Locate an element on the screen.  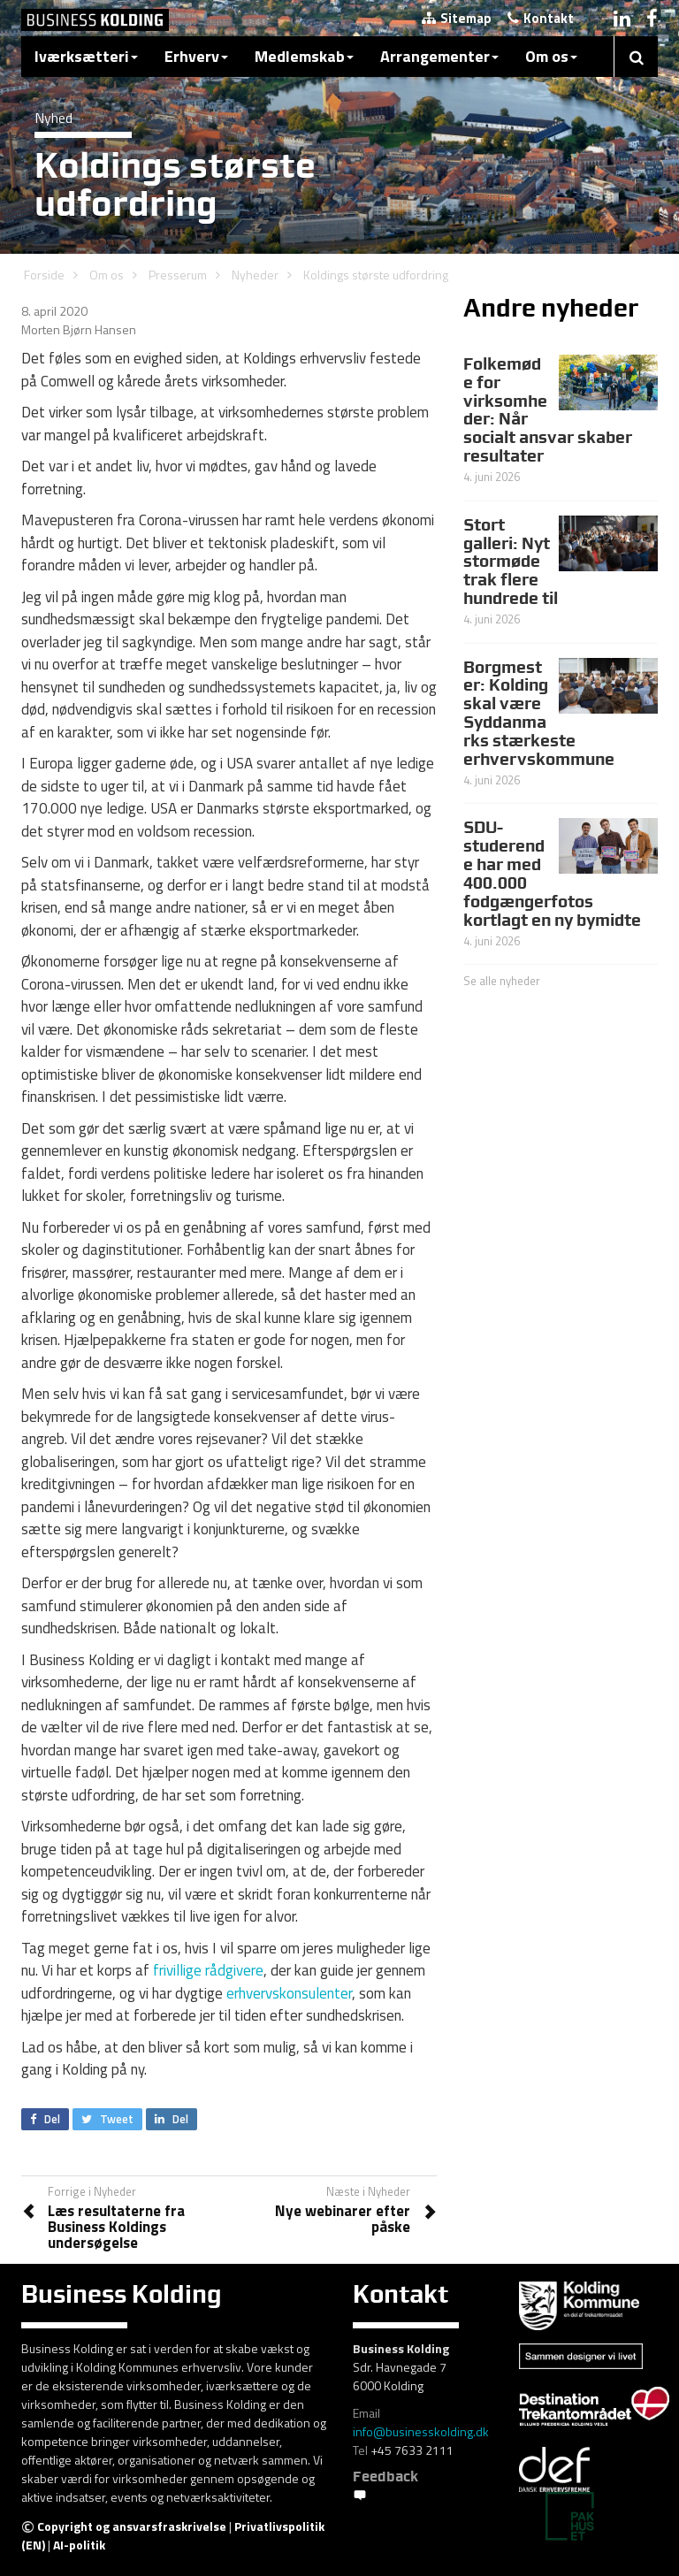
Om os is located at coordinates (551, 56).